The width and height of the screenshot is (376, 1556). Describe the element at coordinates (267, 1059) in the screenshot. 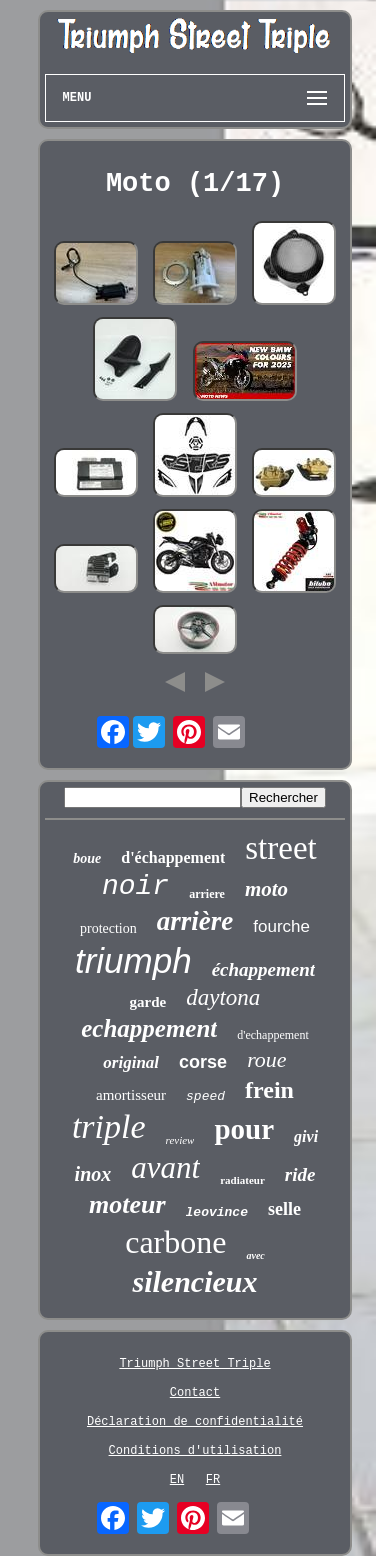

I see `roue` at that location.